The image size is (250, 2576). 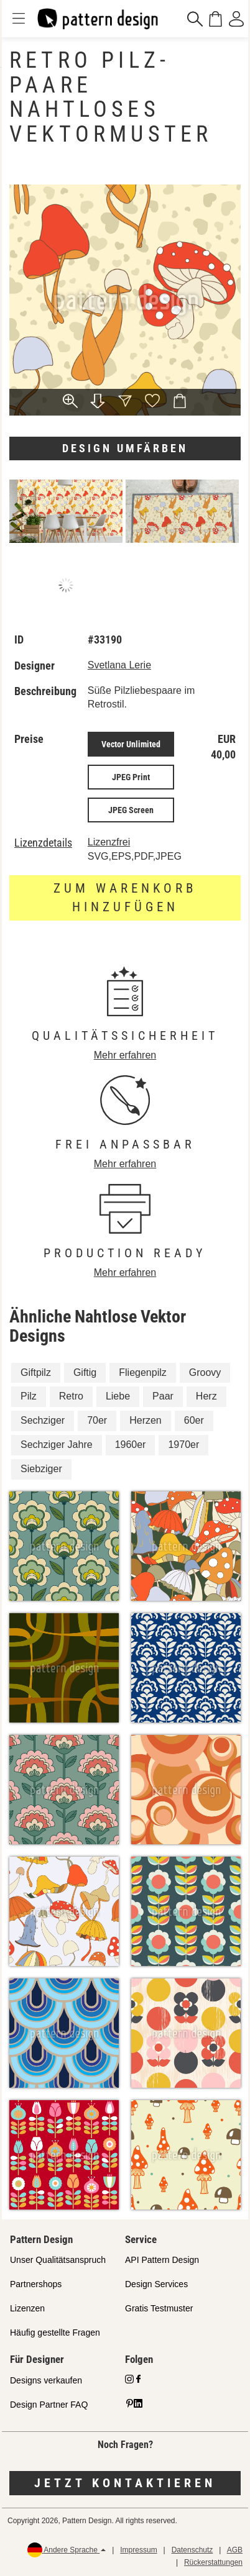 What do you see at coordinates (119, 665) in the screenshot?
I see `Svetlana Lerie` at bounding box center [119, 665].